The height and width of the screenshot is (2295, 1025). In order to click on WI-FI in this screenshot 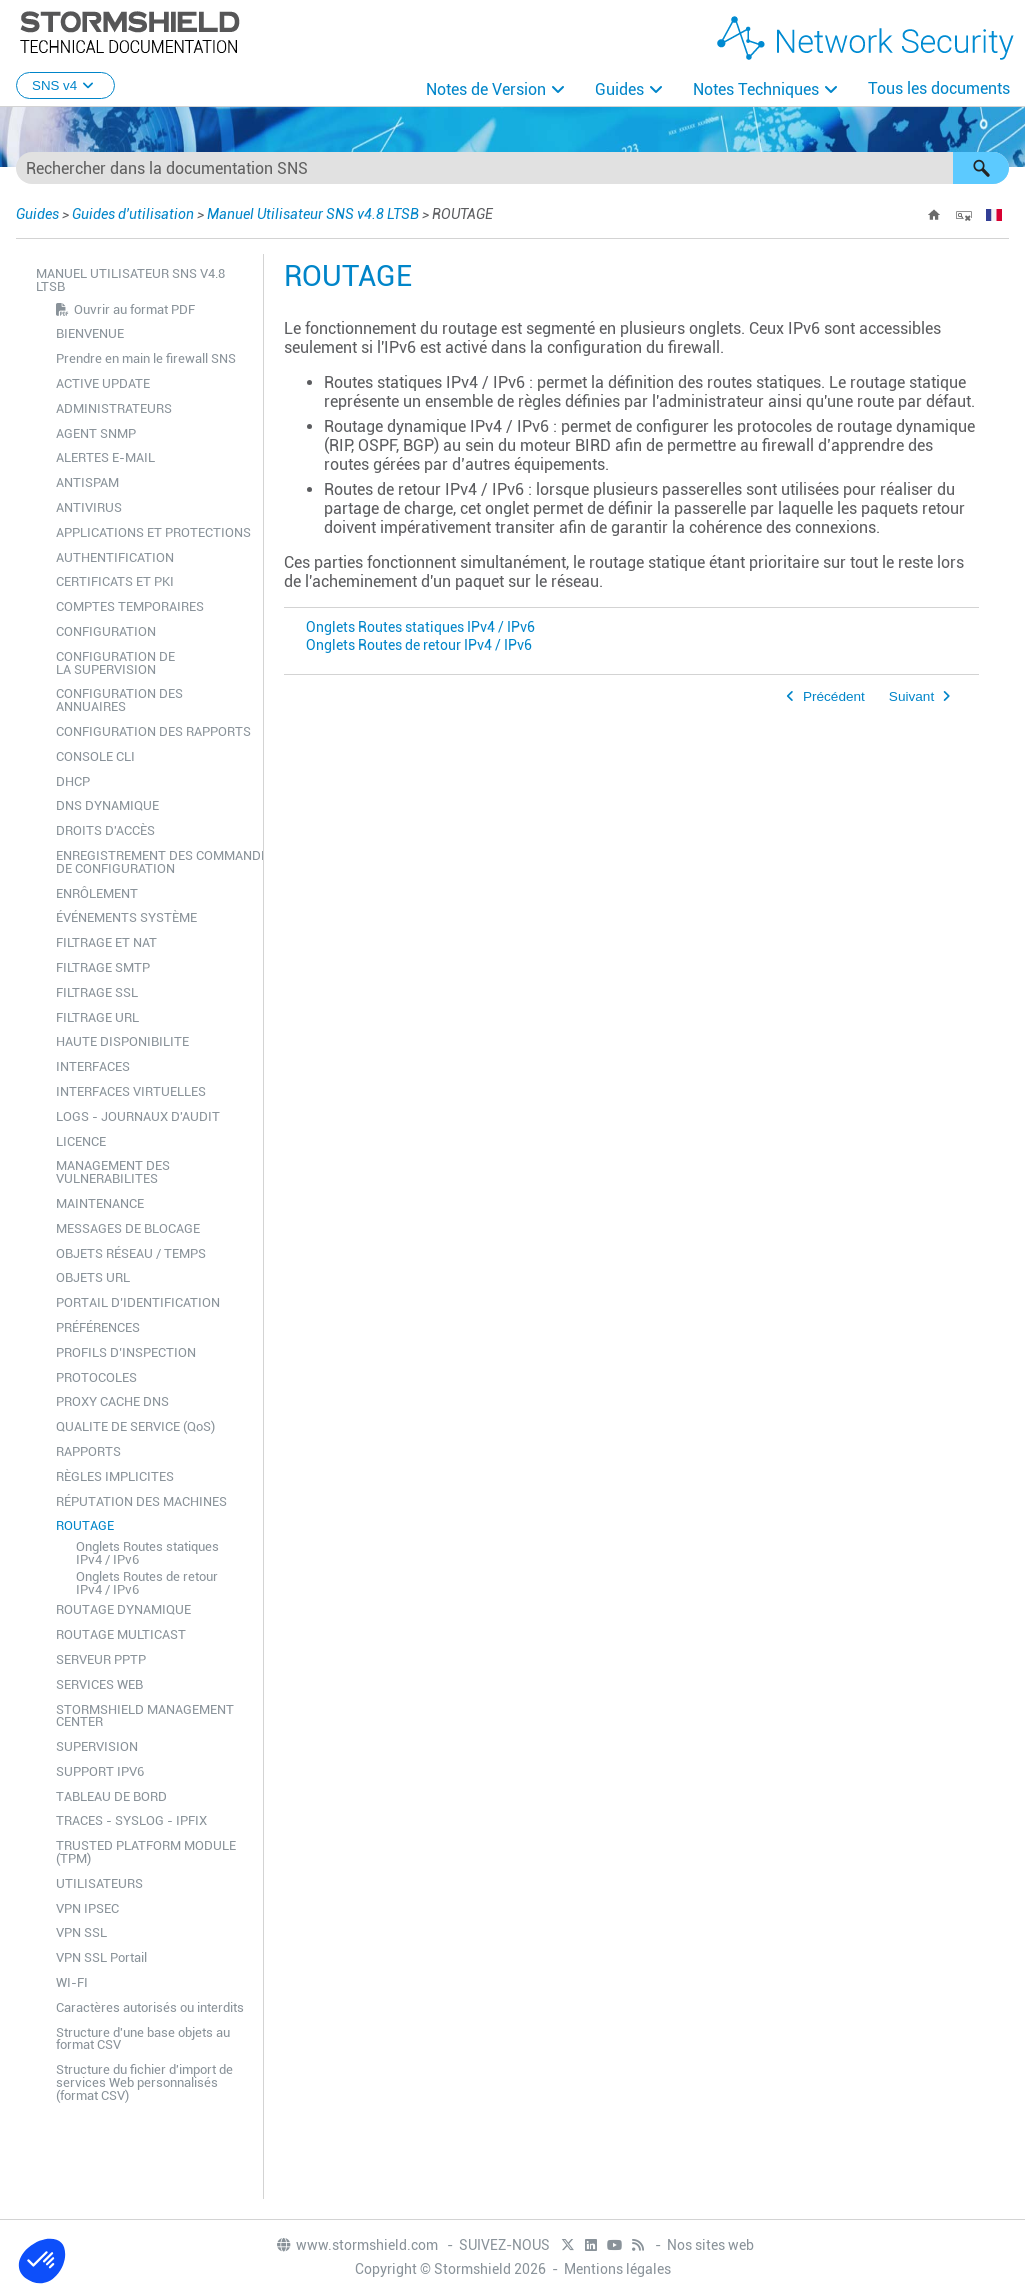, I will do `click(72, 1982)`.